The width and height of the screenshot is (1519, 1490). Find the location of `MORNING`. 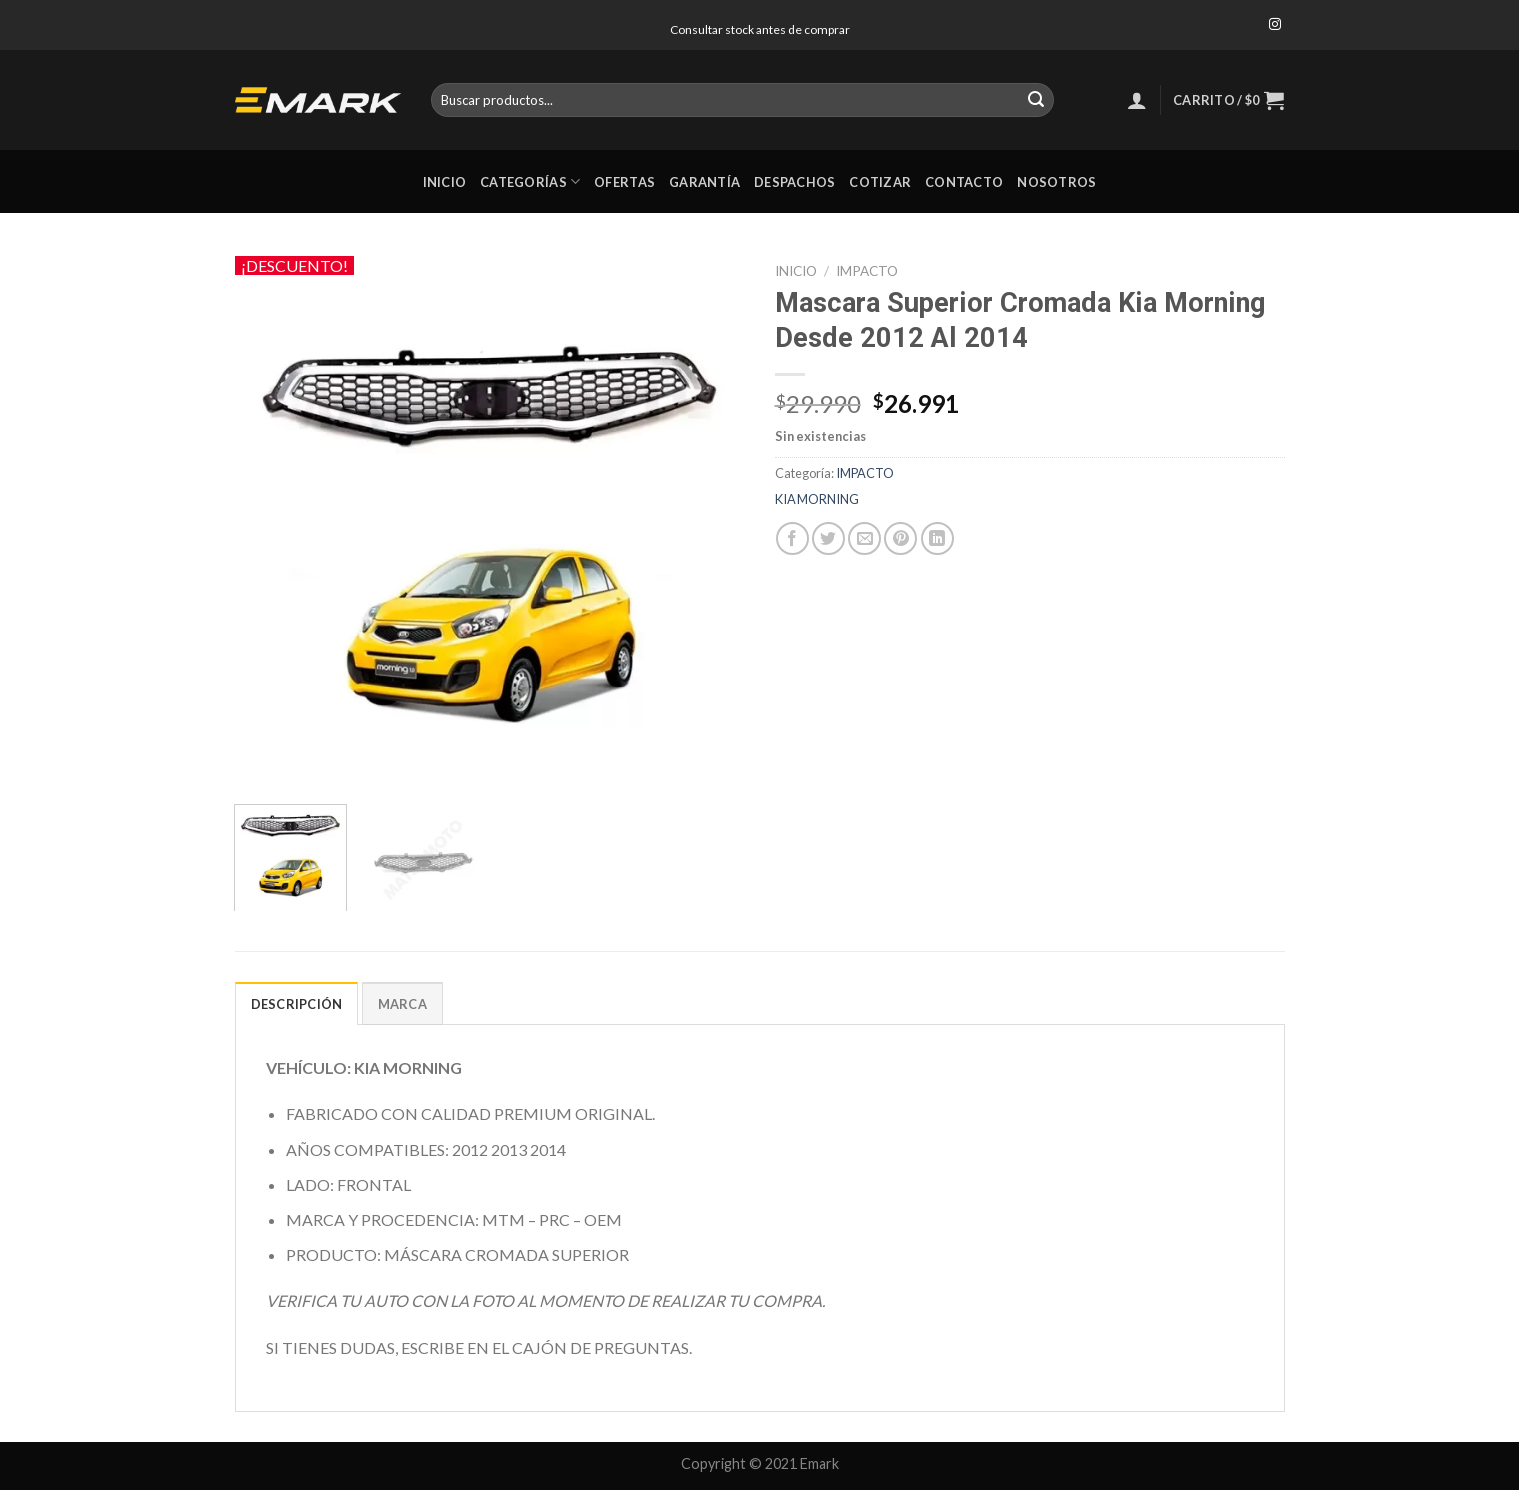

MORNING is located at coordinates (828, 499).